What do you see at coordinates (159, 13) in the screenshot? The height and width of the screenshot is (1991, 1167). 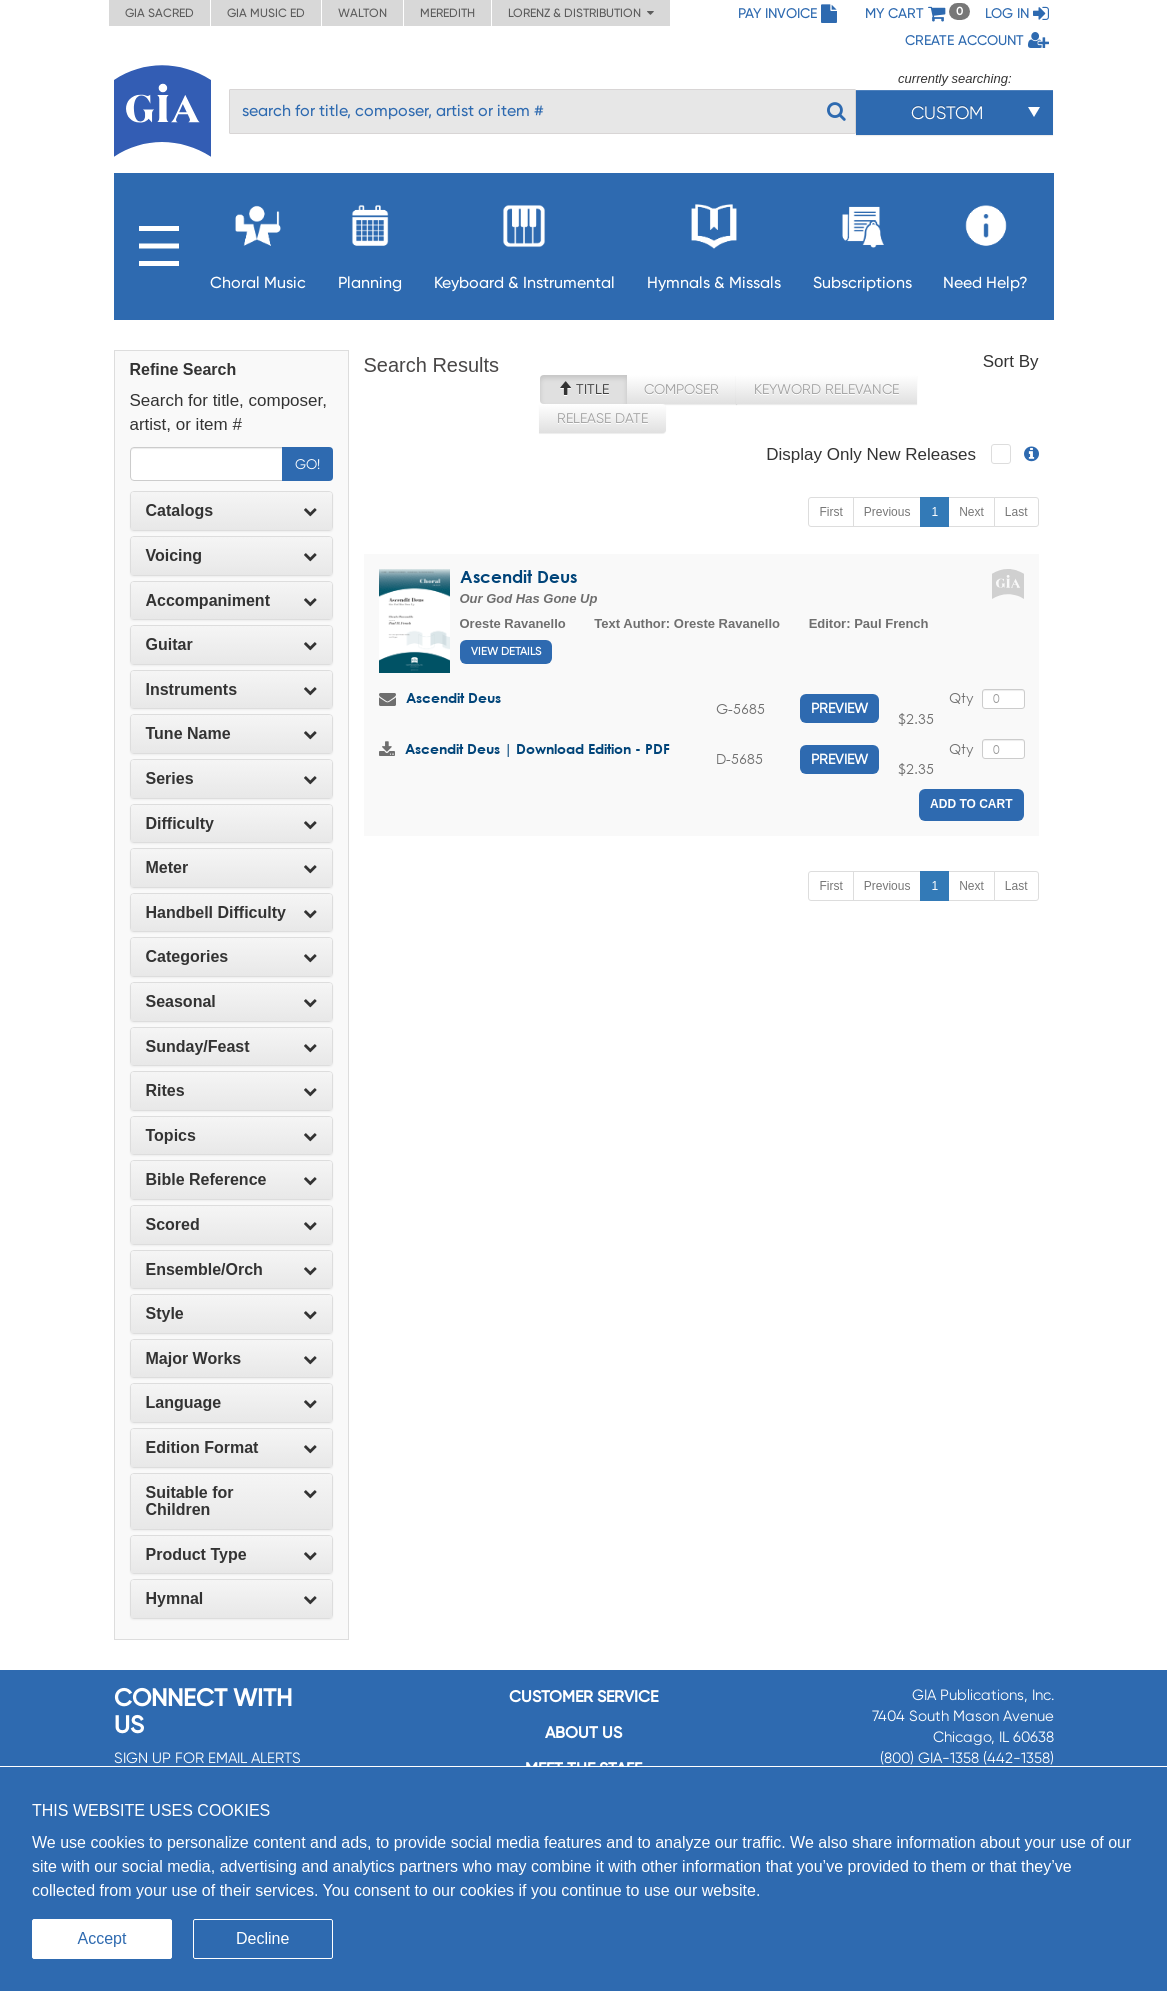 I see `GIA Sacred` at bounding box center [159, 13].